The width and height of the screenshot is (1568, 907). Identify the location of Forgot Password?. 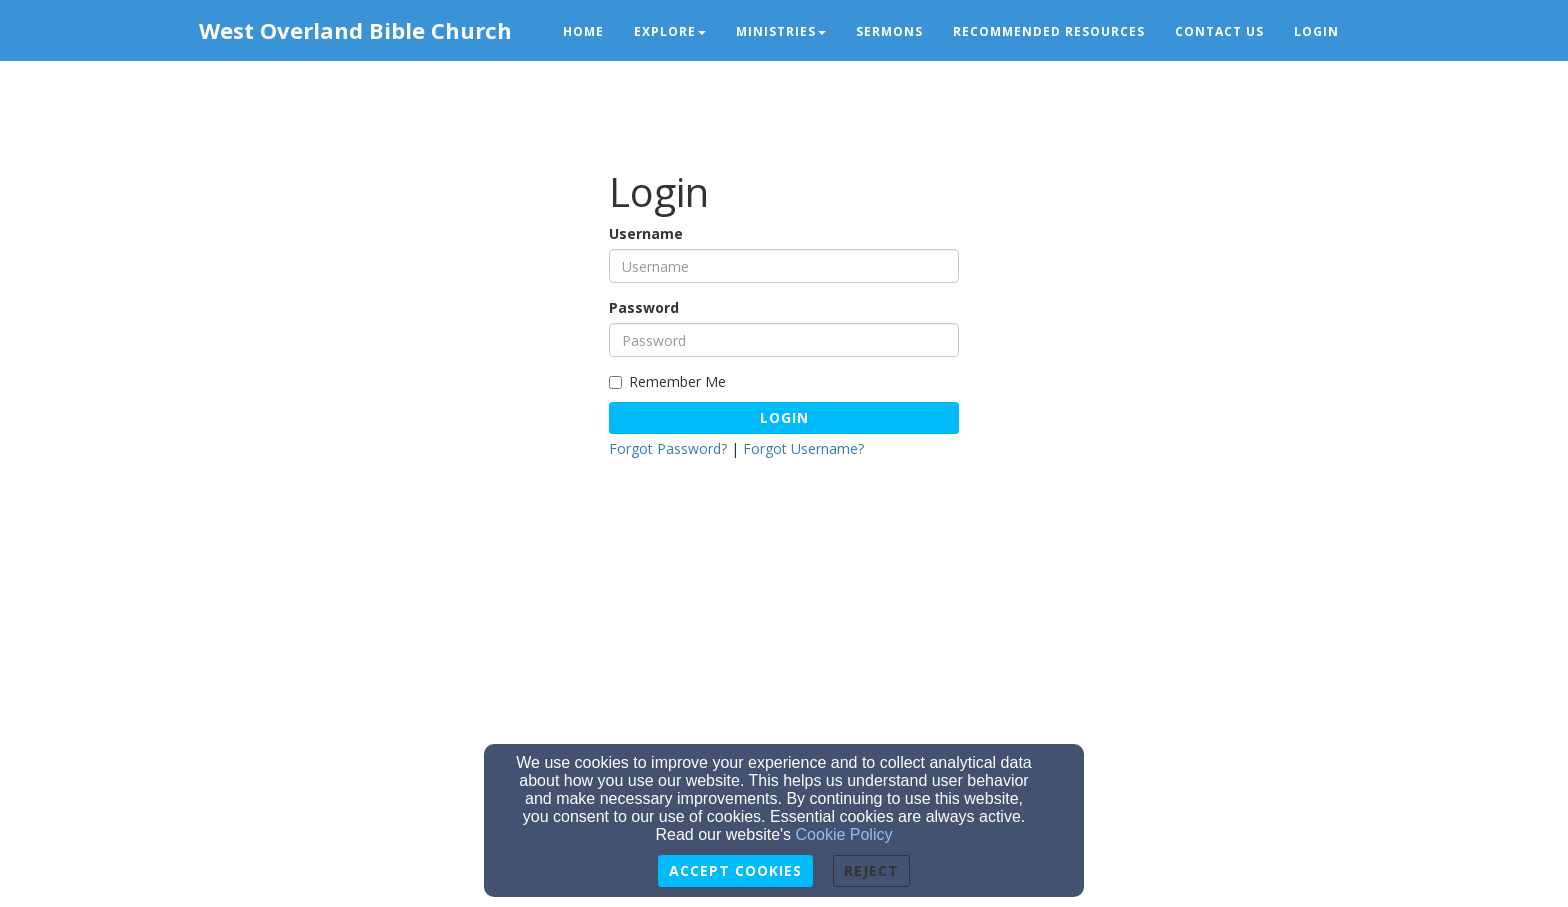
(668, 448).